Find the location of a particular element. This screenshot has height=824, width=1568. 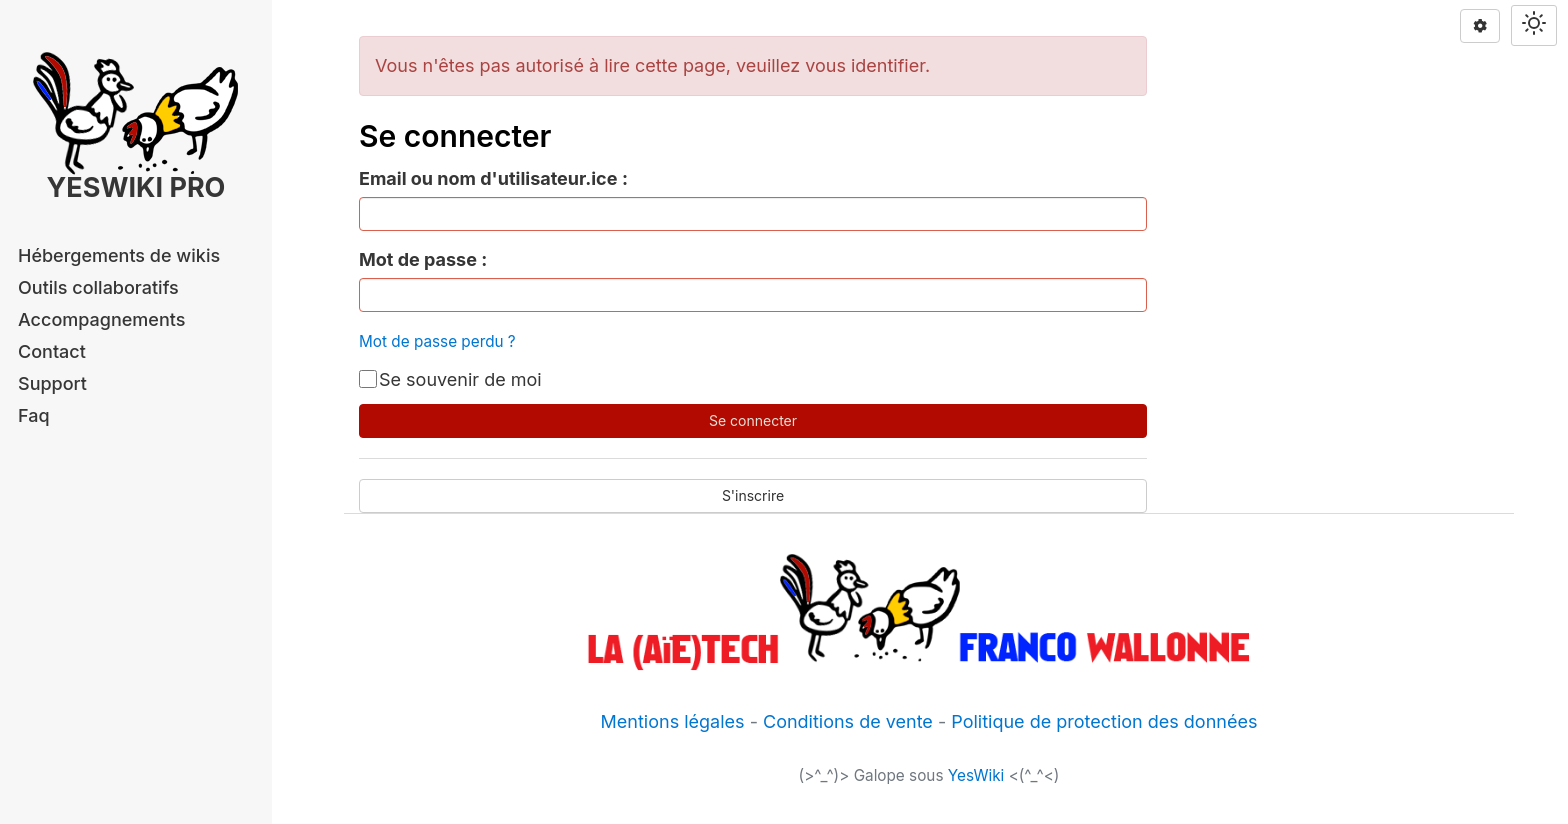

Support is located at coordinates (52, 383).